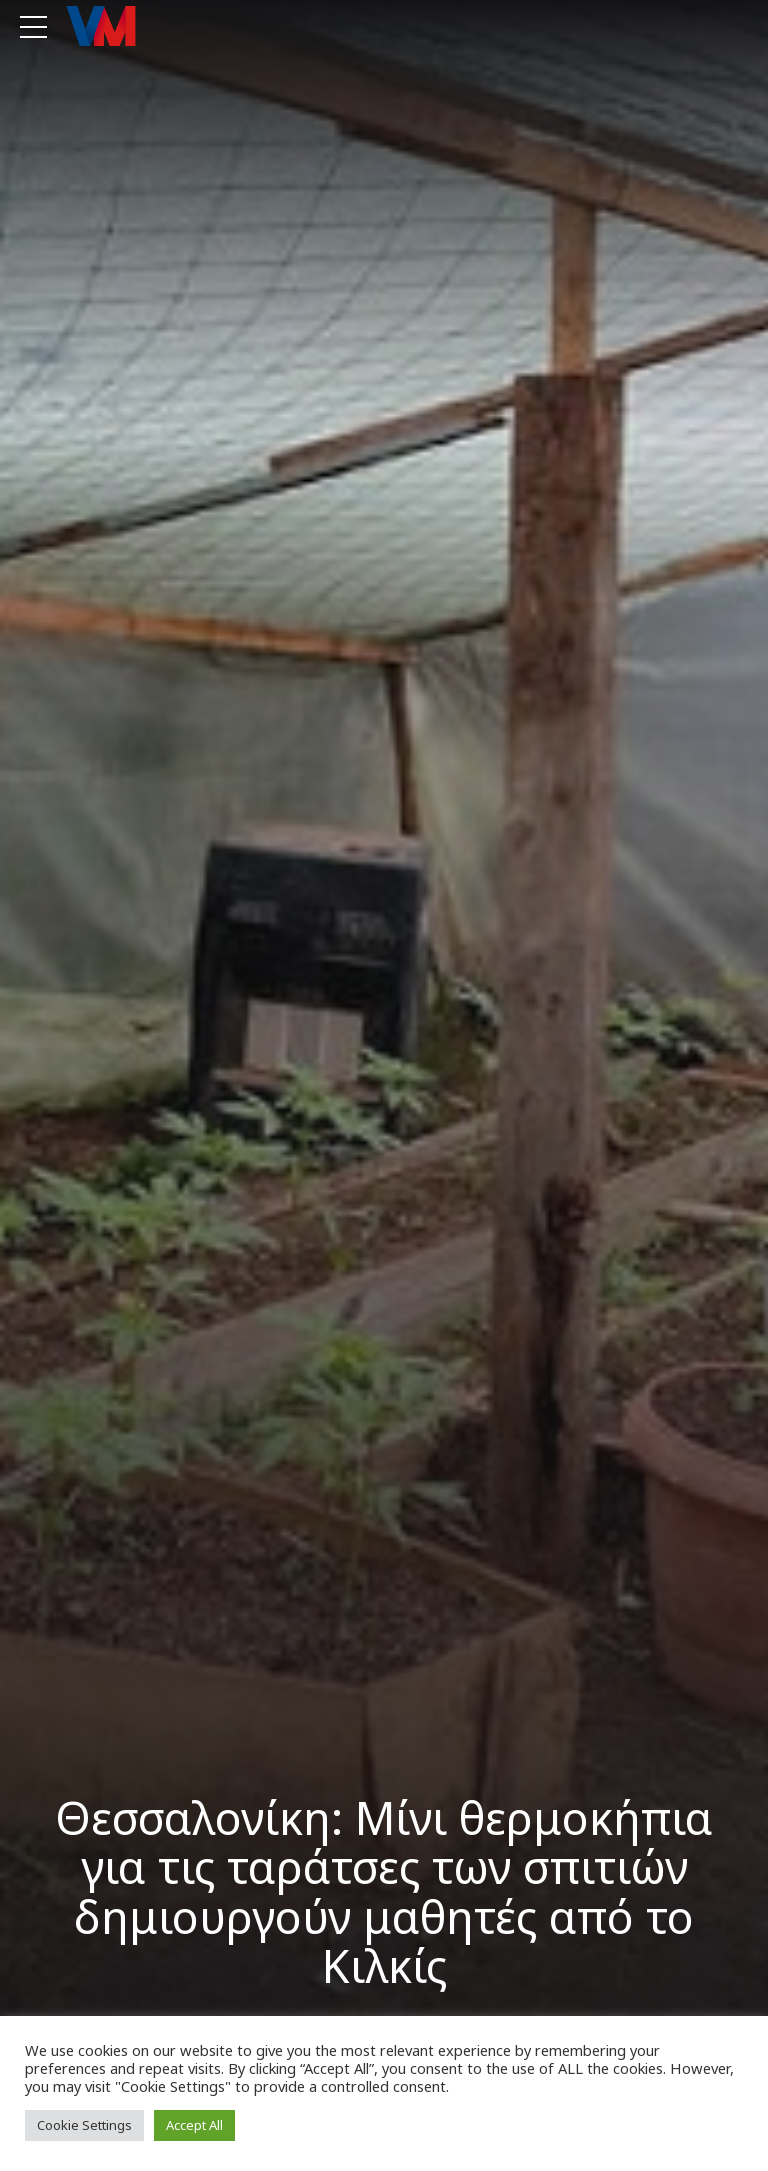 The height and width of the screenshot is (2171, 768). What do you see at coordinates (194, 2125) in the screenshot?
I see `Accept All` at bounding box center [194, 2125].